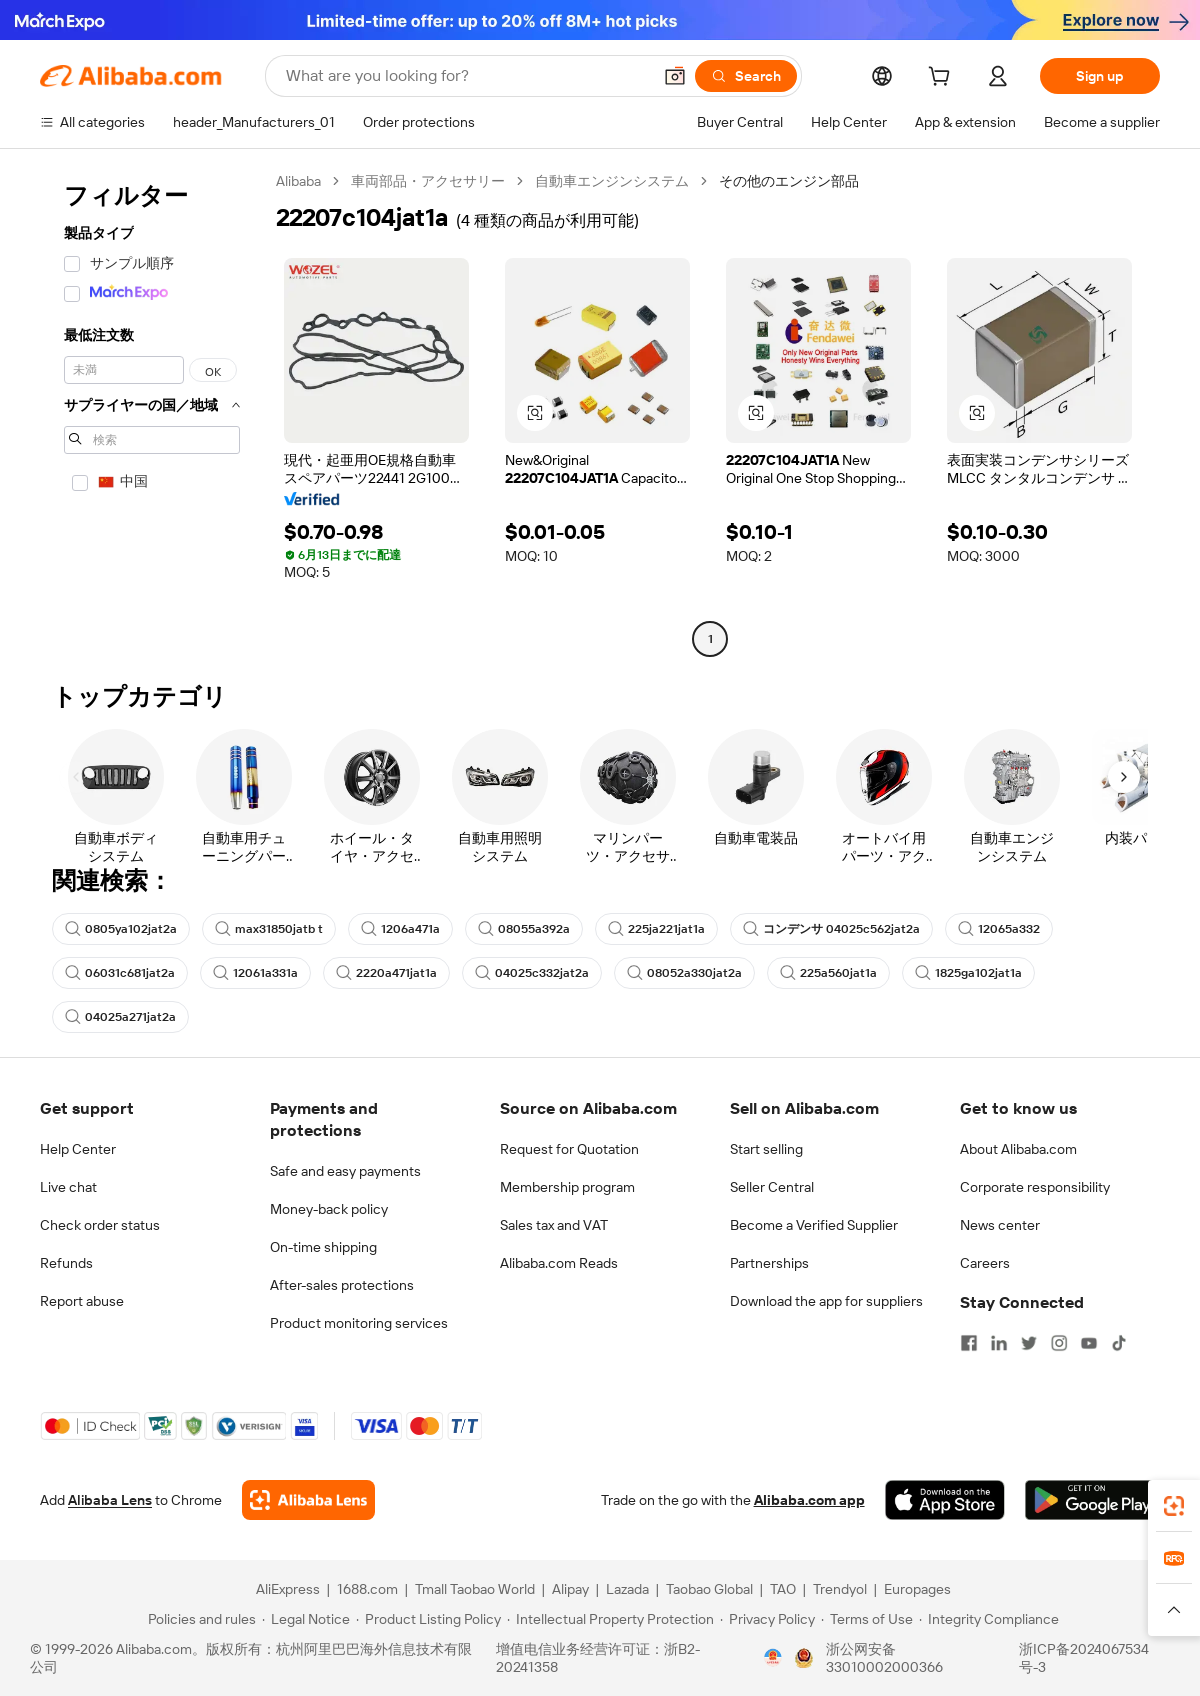 The image size is (1200, 1696). What do you see at coordinates (524, 929) in the screenshot?
I see `08055a392a` at bounding box center [524, 929].